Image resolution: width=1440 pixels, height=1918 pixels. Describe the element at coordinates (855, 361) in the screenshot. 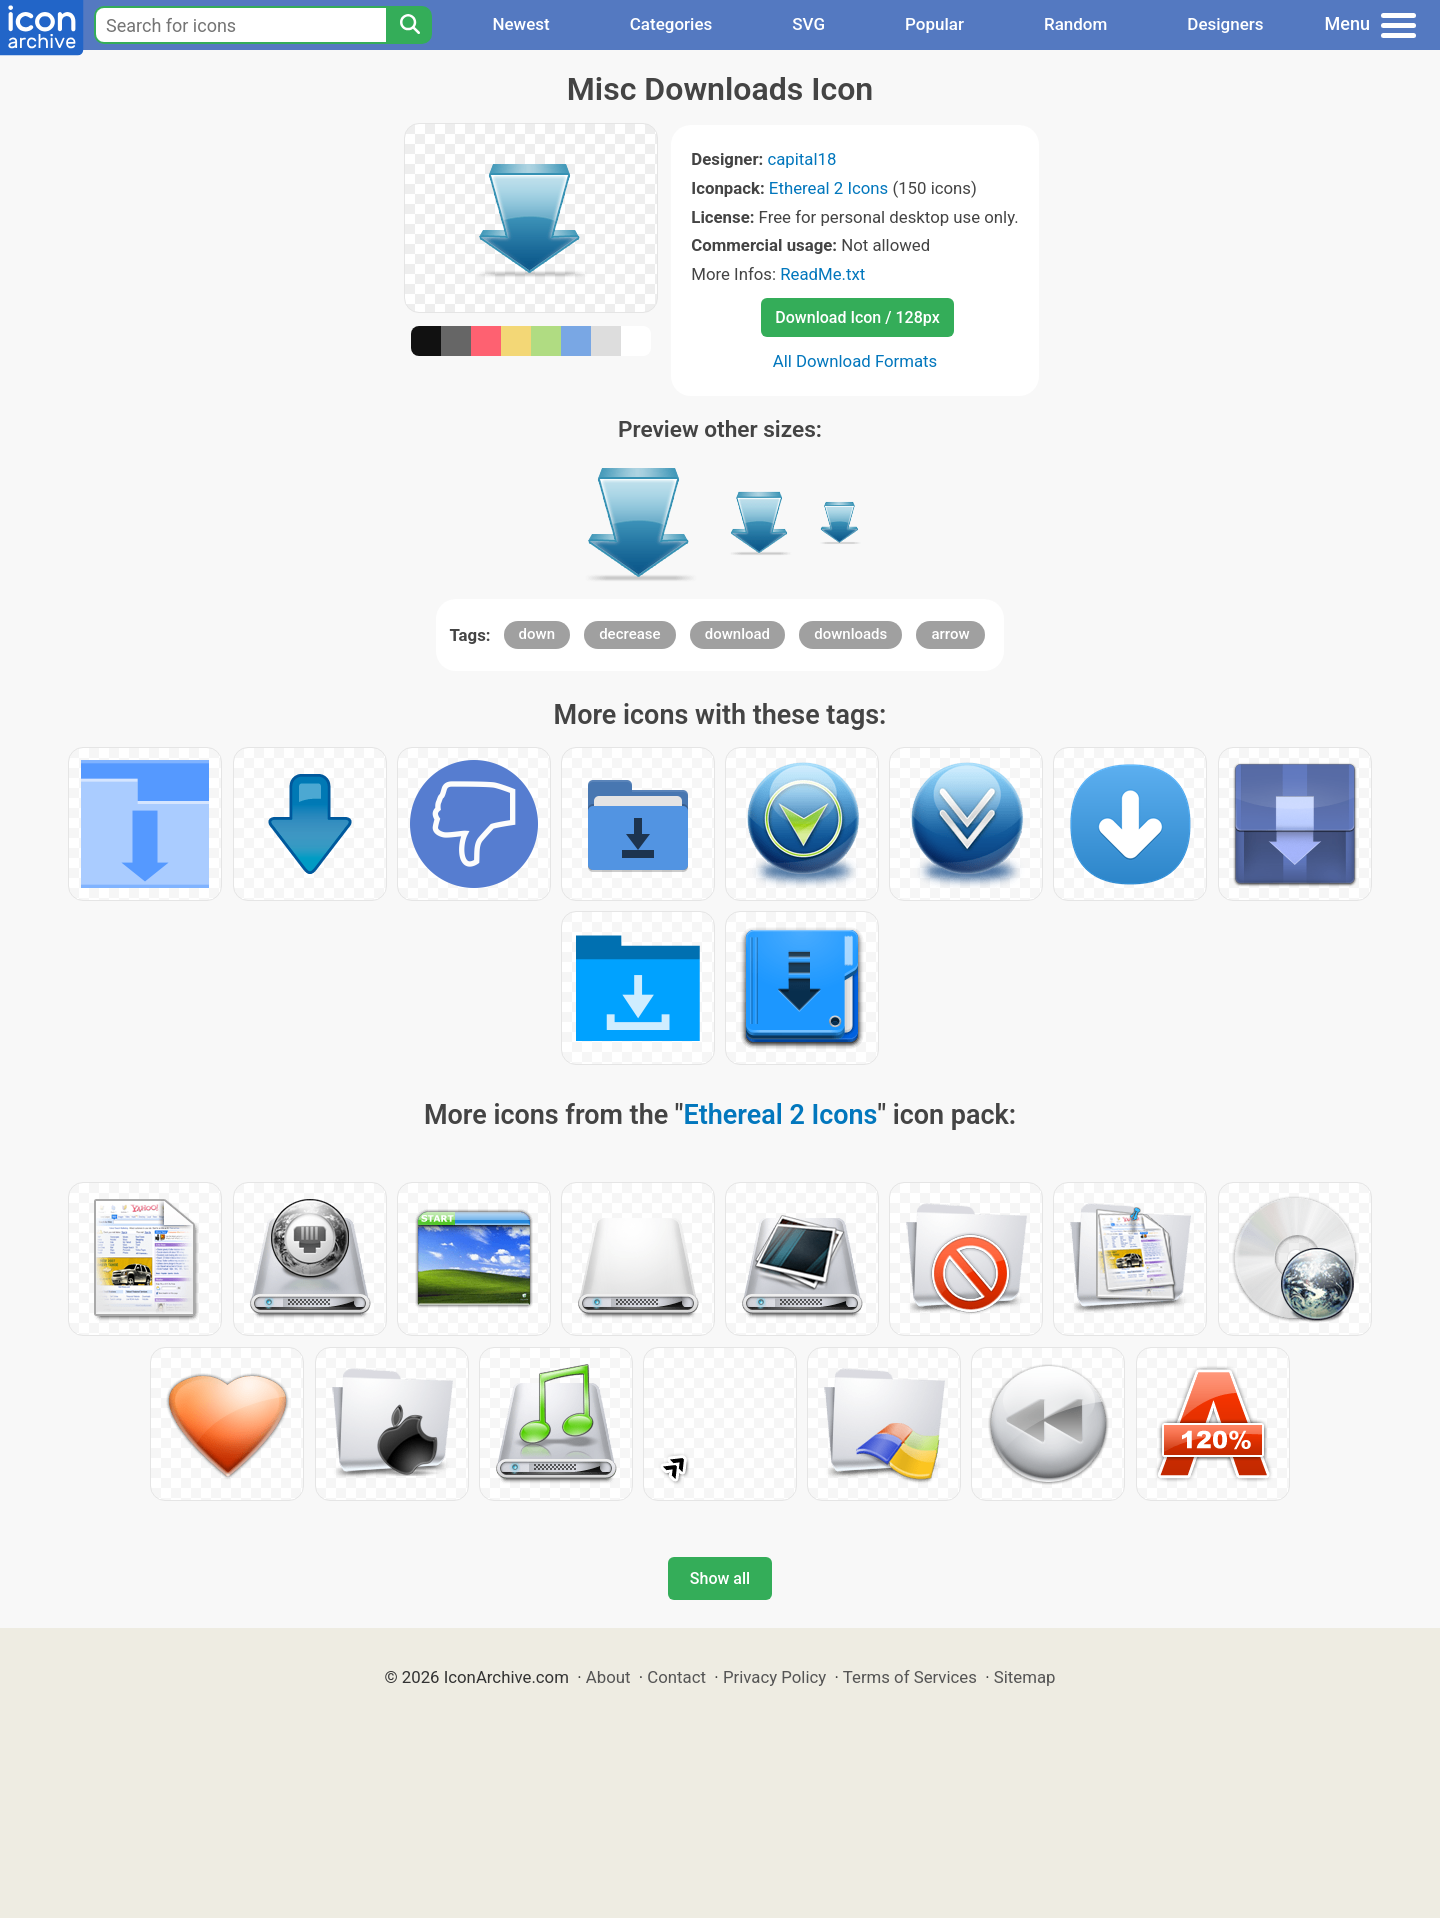

I see `All Download Formats` at that location.